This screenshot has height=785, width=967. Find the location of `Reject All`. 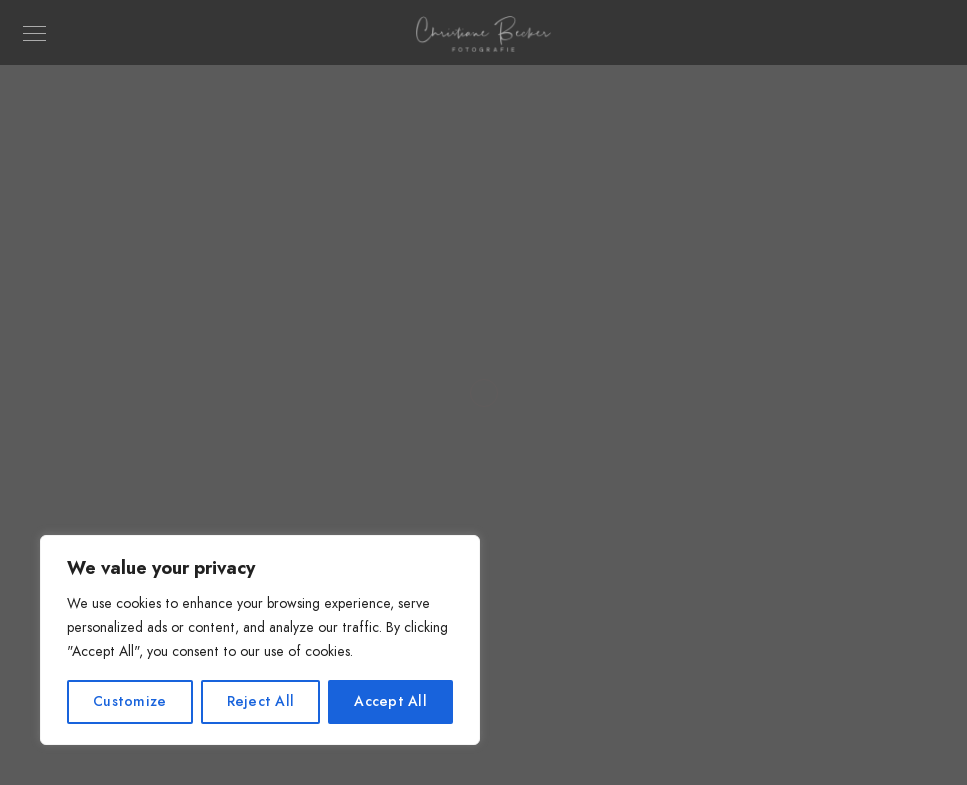

Reject All is located at coordinates (261, 701).